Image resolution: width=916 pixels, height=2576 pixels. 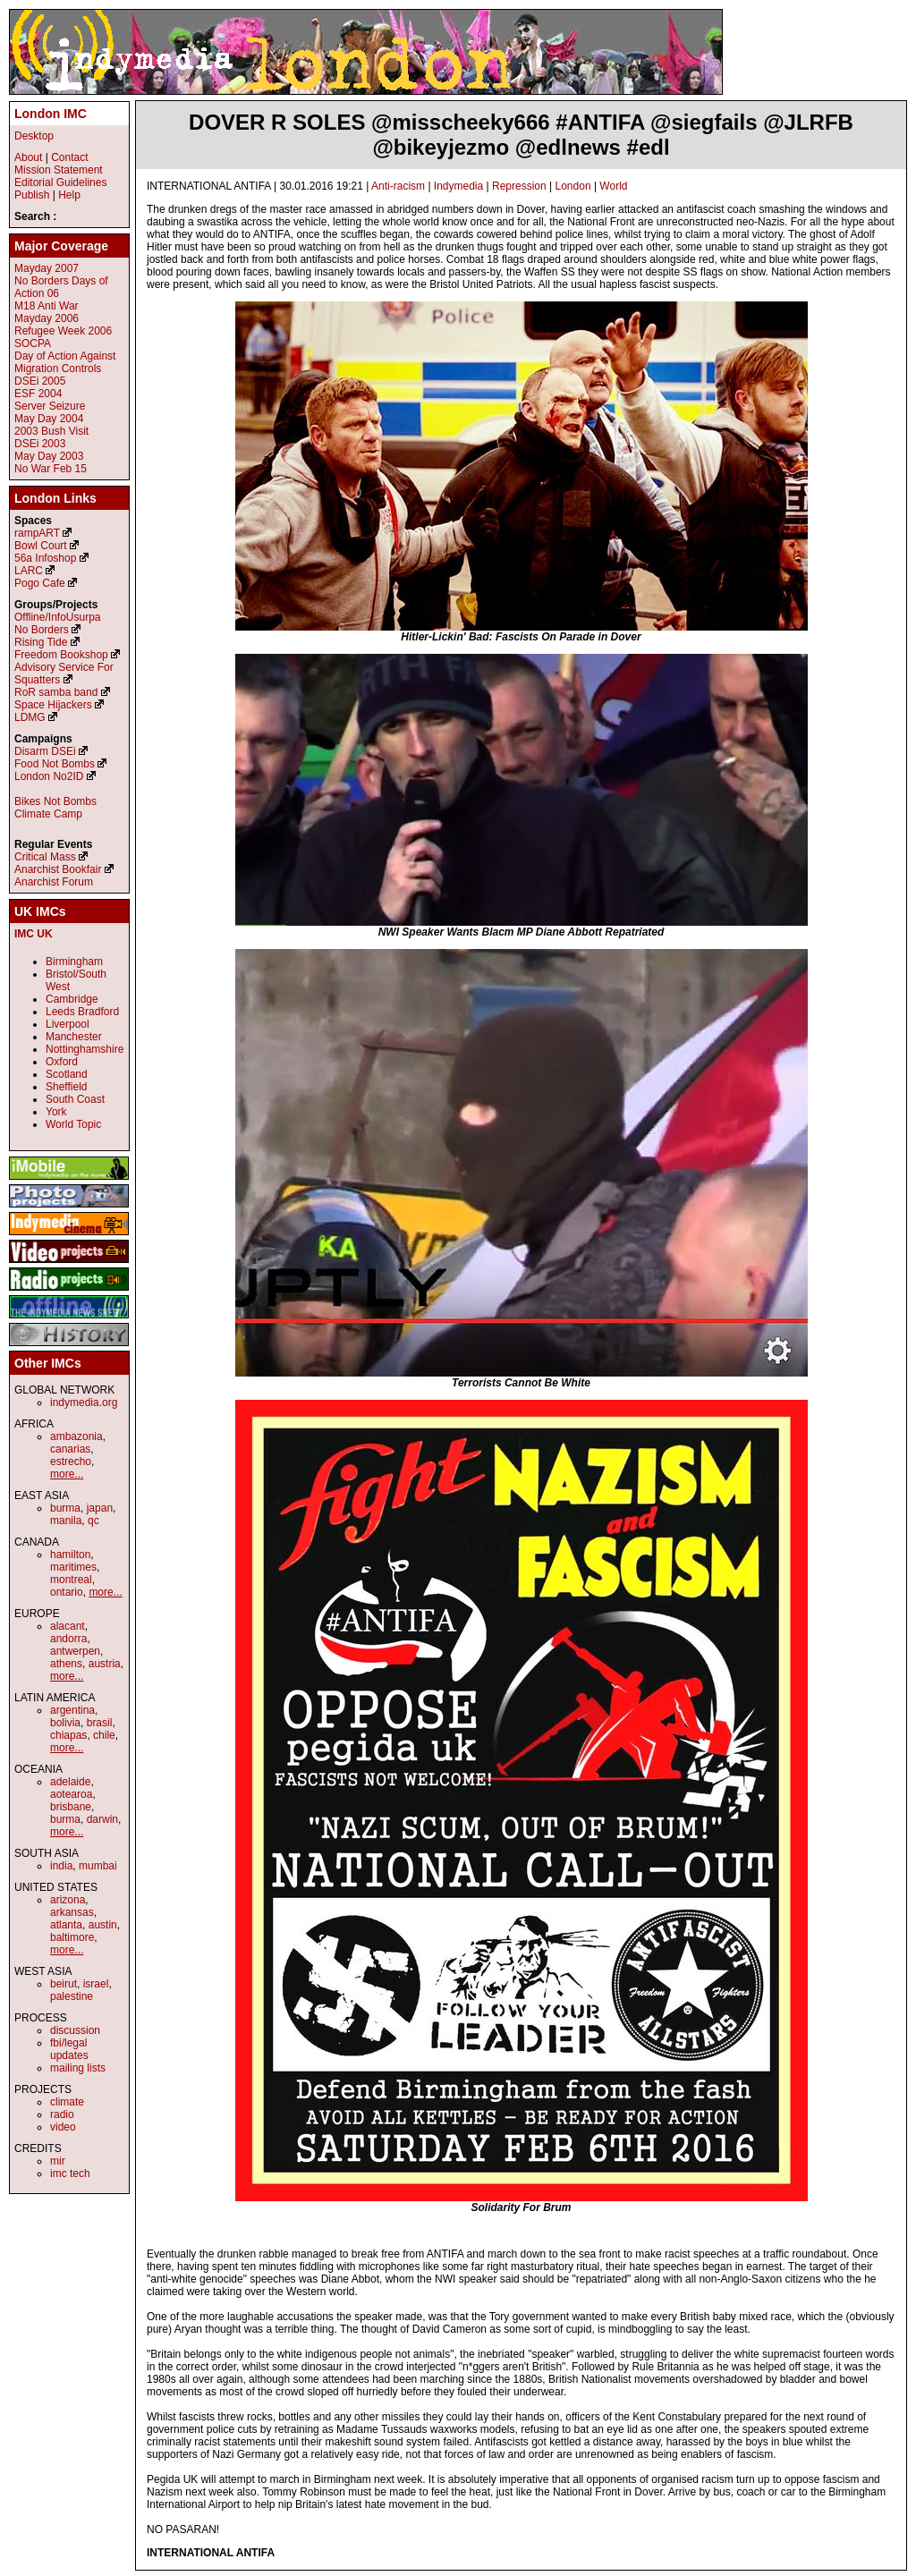 What do you see at coordinates (78, 2068) in the screenshot?
I see `mailing lists` at bounding box center [78, 2068].